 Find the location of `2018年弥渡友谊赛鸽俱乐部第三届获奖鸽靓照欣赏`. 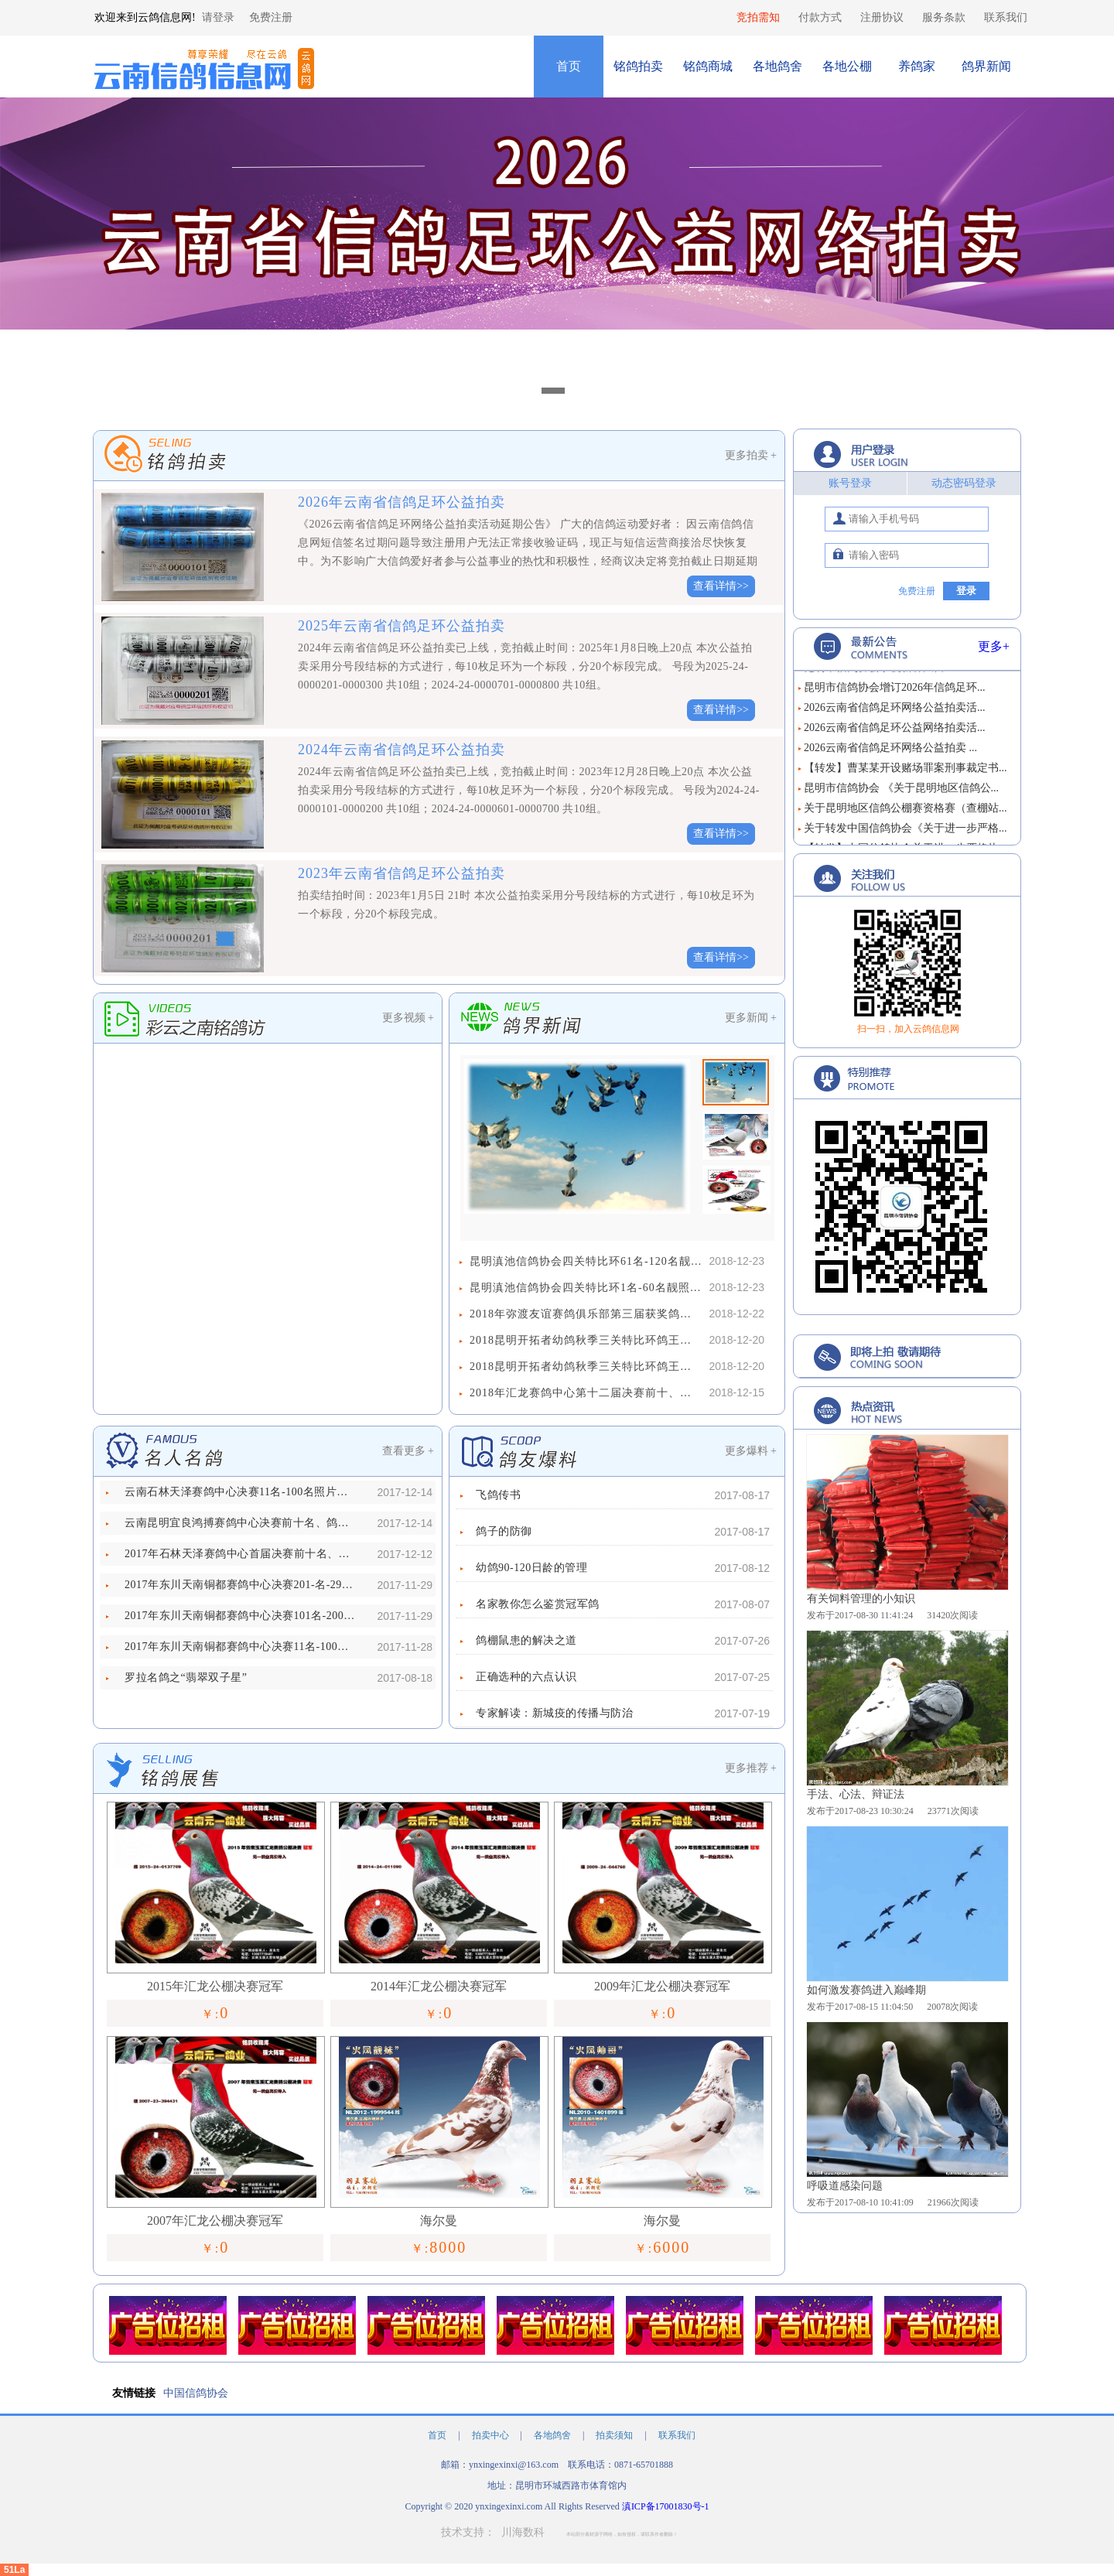

2018年弥渡友谊赛鸽俱乐部第三届获奖鸽靓照欣赏 is located at coordinates (586, 1314).